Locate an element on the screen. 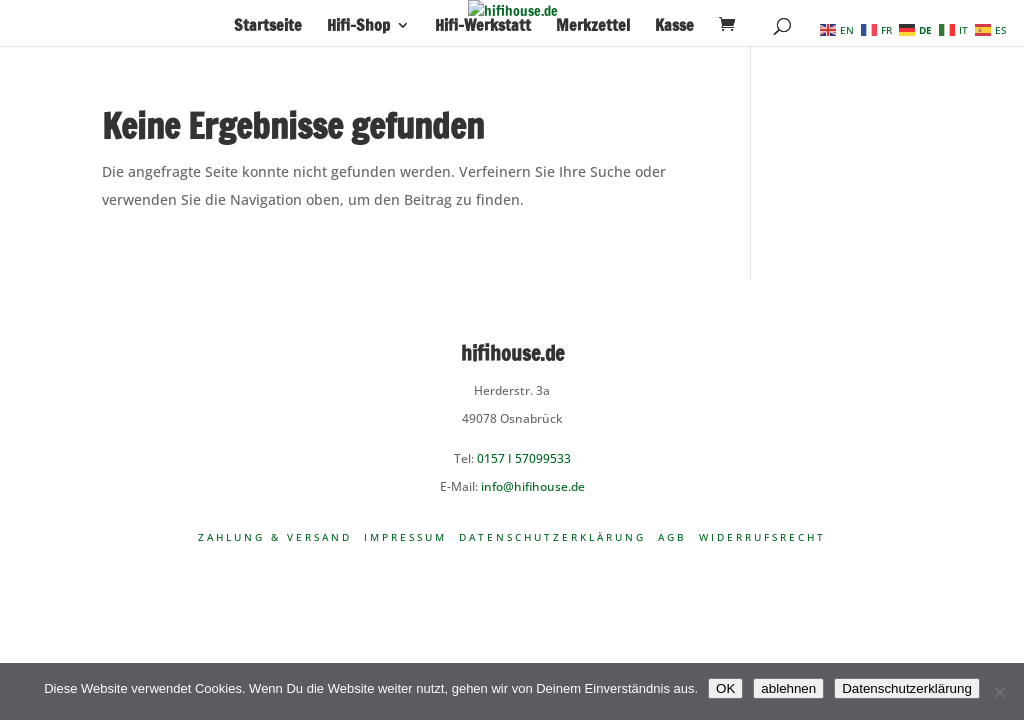 Image resolution: width=1024 pixels, height=720 pixels. Merkzettel is located at coordinates (593, 27).